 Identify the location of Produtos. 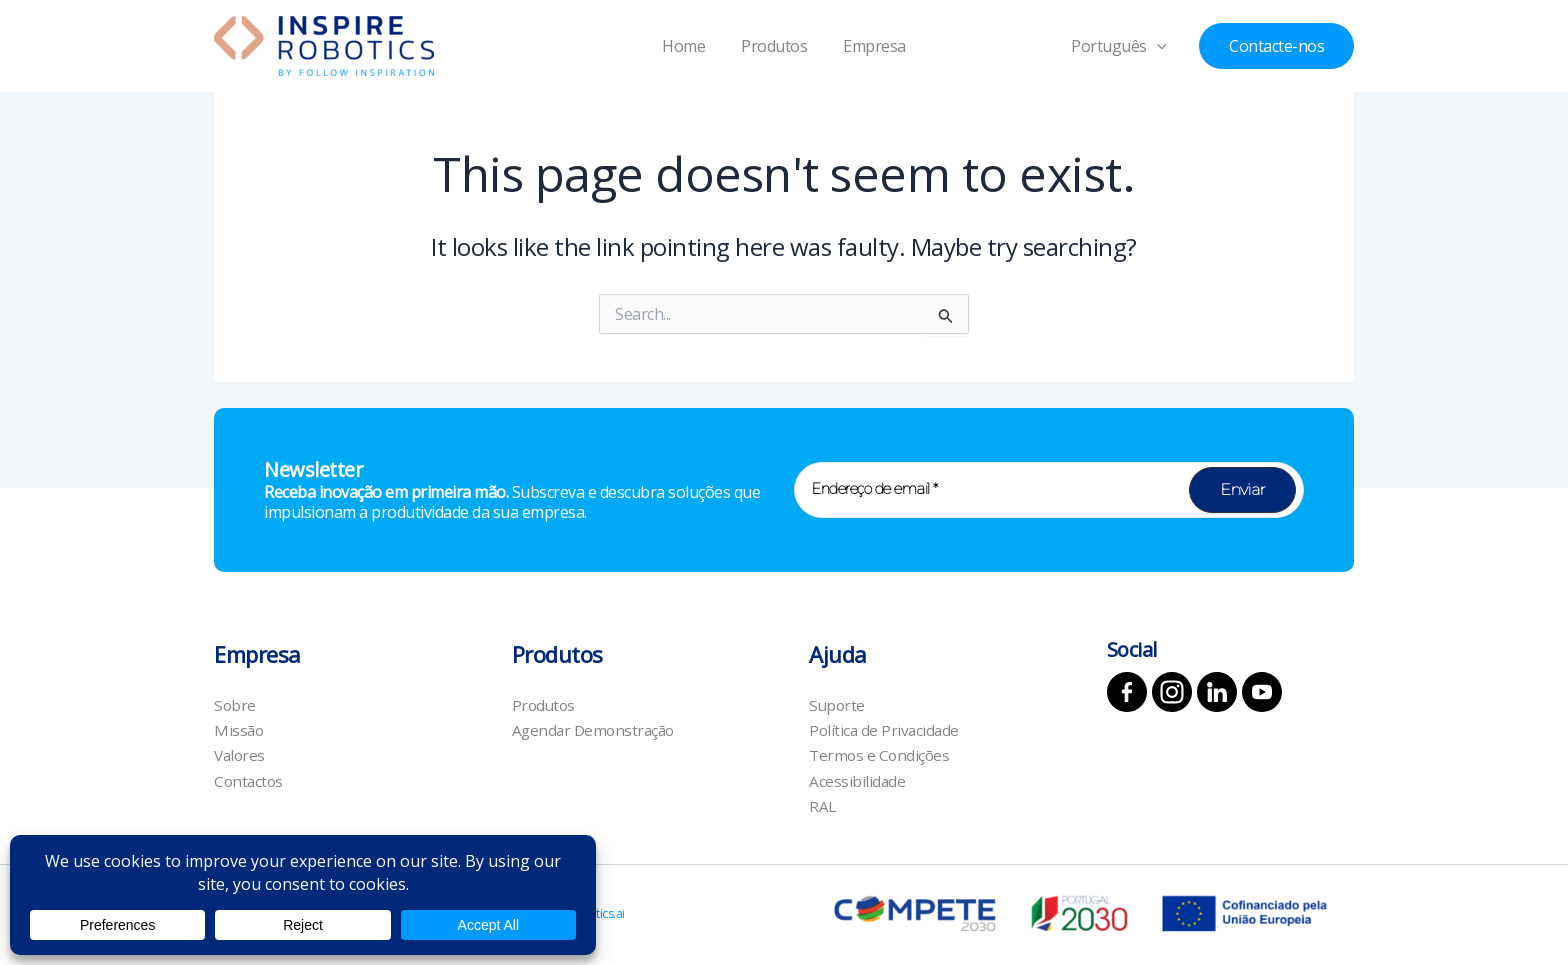
(774, 46).